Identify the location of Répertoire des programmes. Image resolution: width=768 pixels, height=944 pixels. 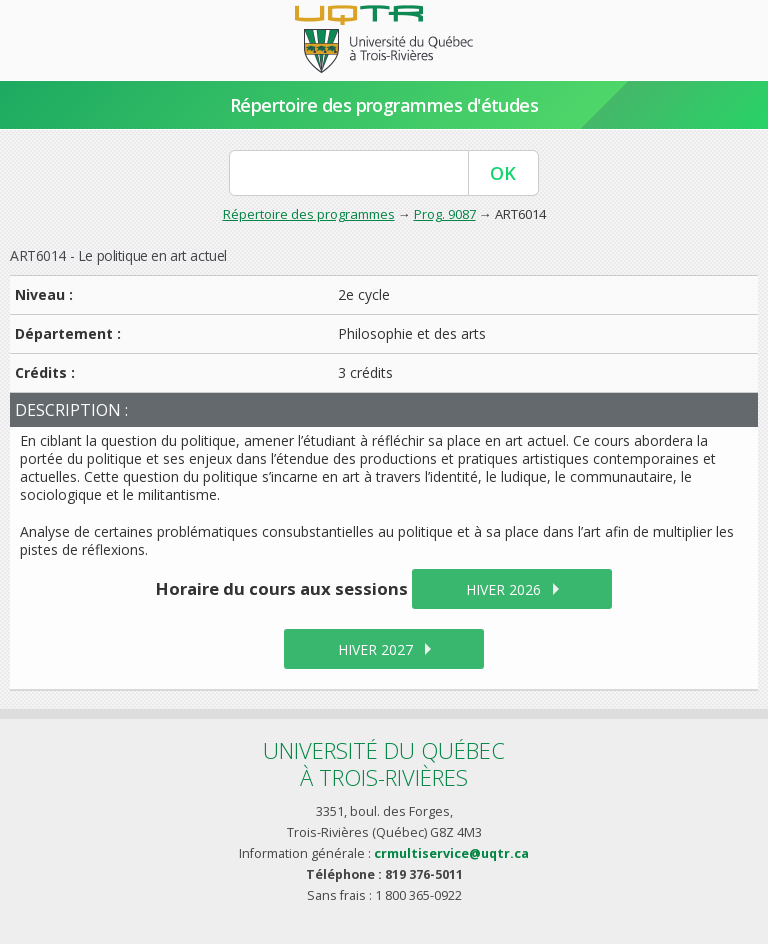
(309, 214).